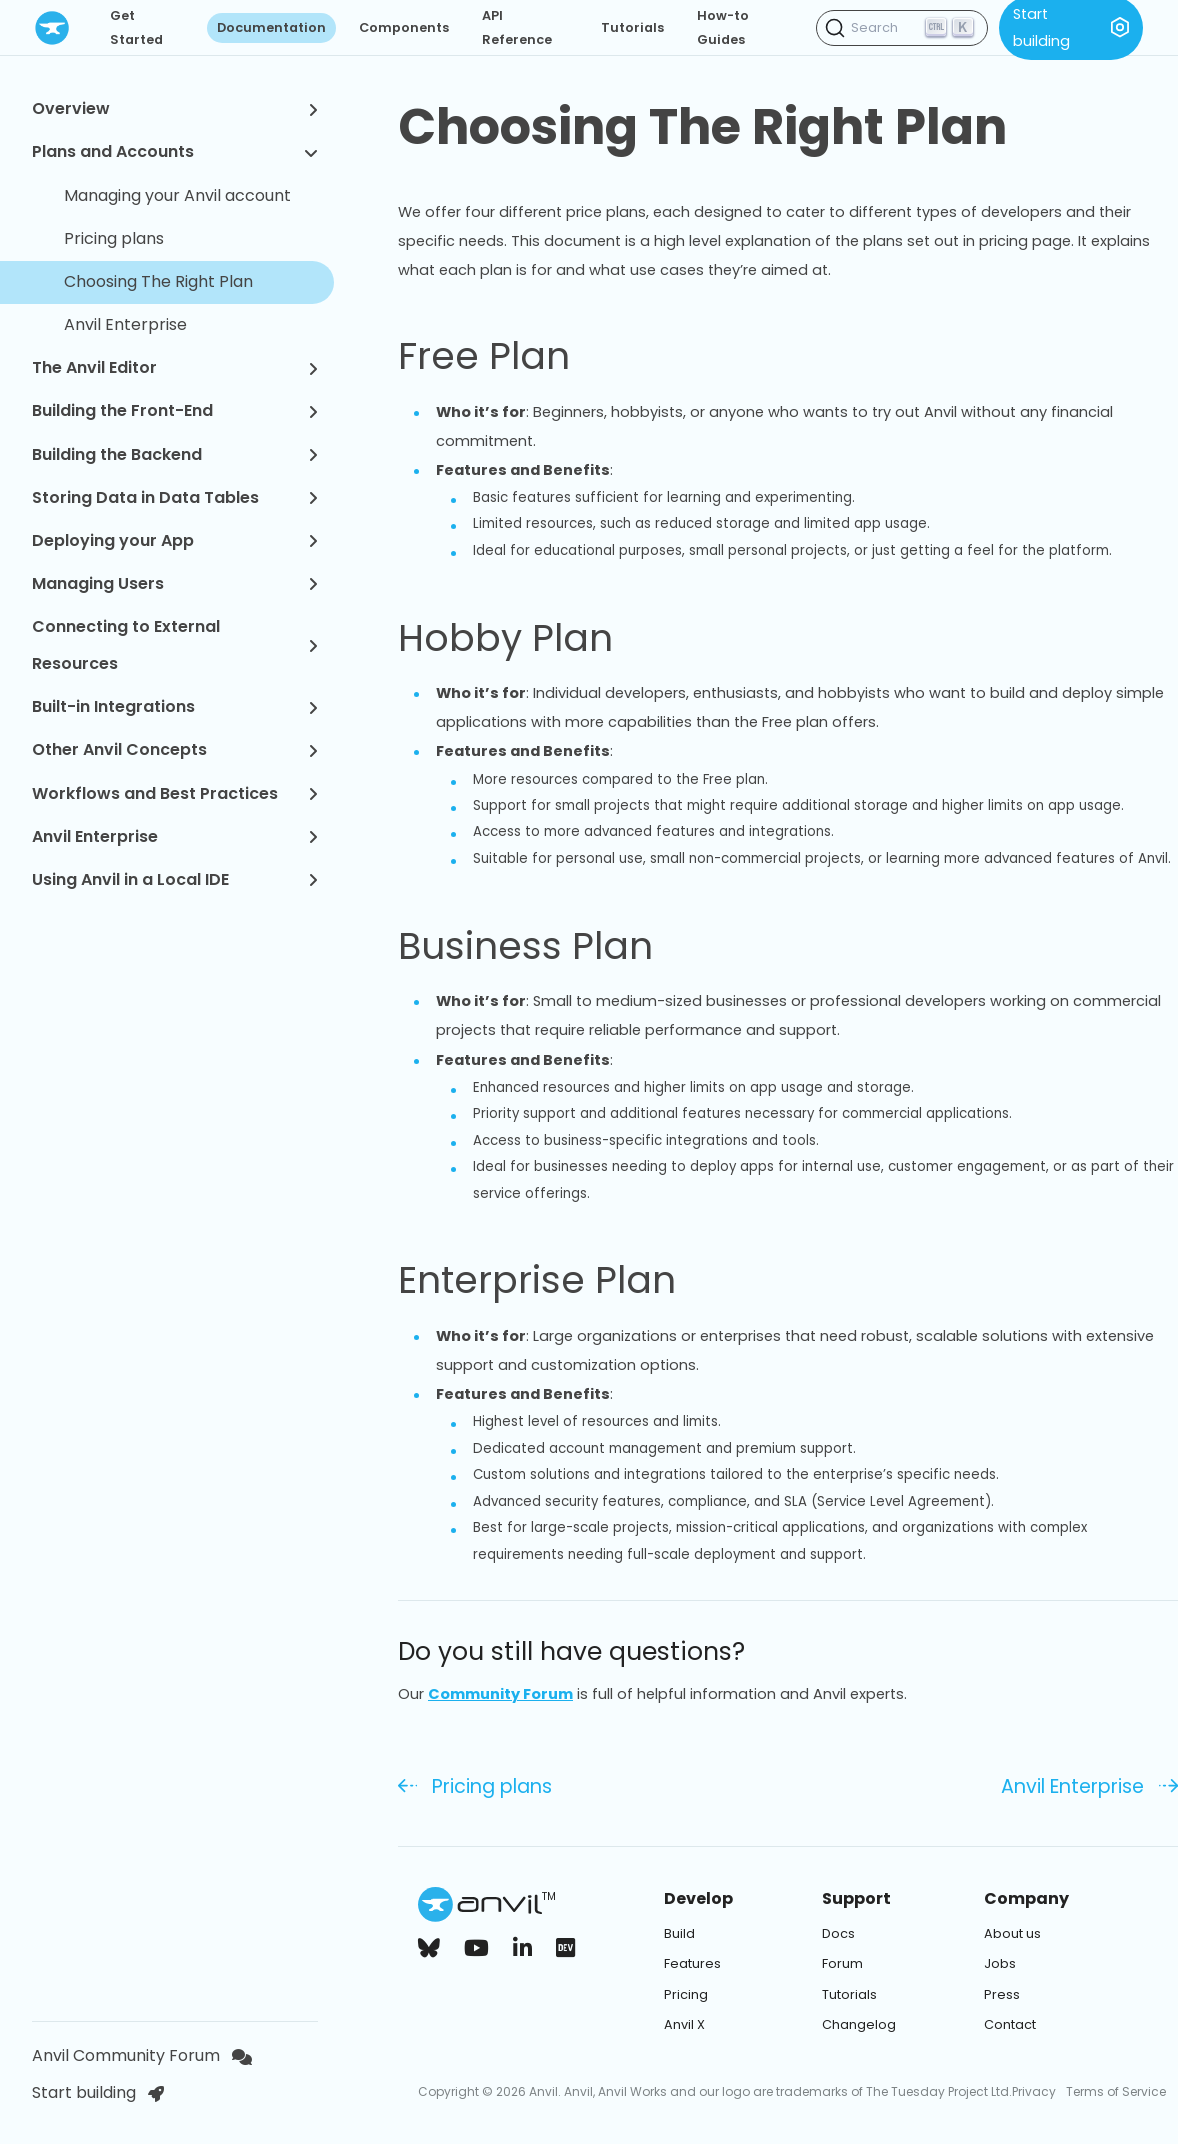  I want to click on Anvil Community Forum, so click(142, 2055).